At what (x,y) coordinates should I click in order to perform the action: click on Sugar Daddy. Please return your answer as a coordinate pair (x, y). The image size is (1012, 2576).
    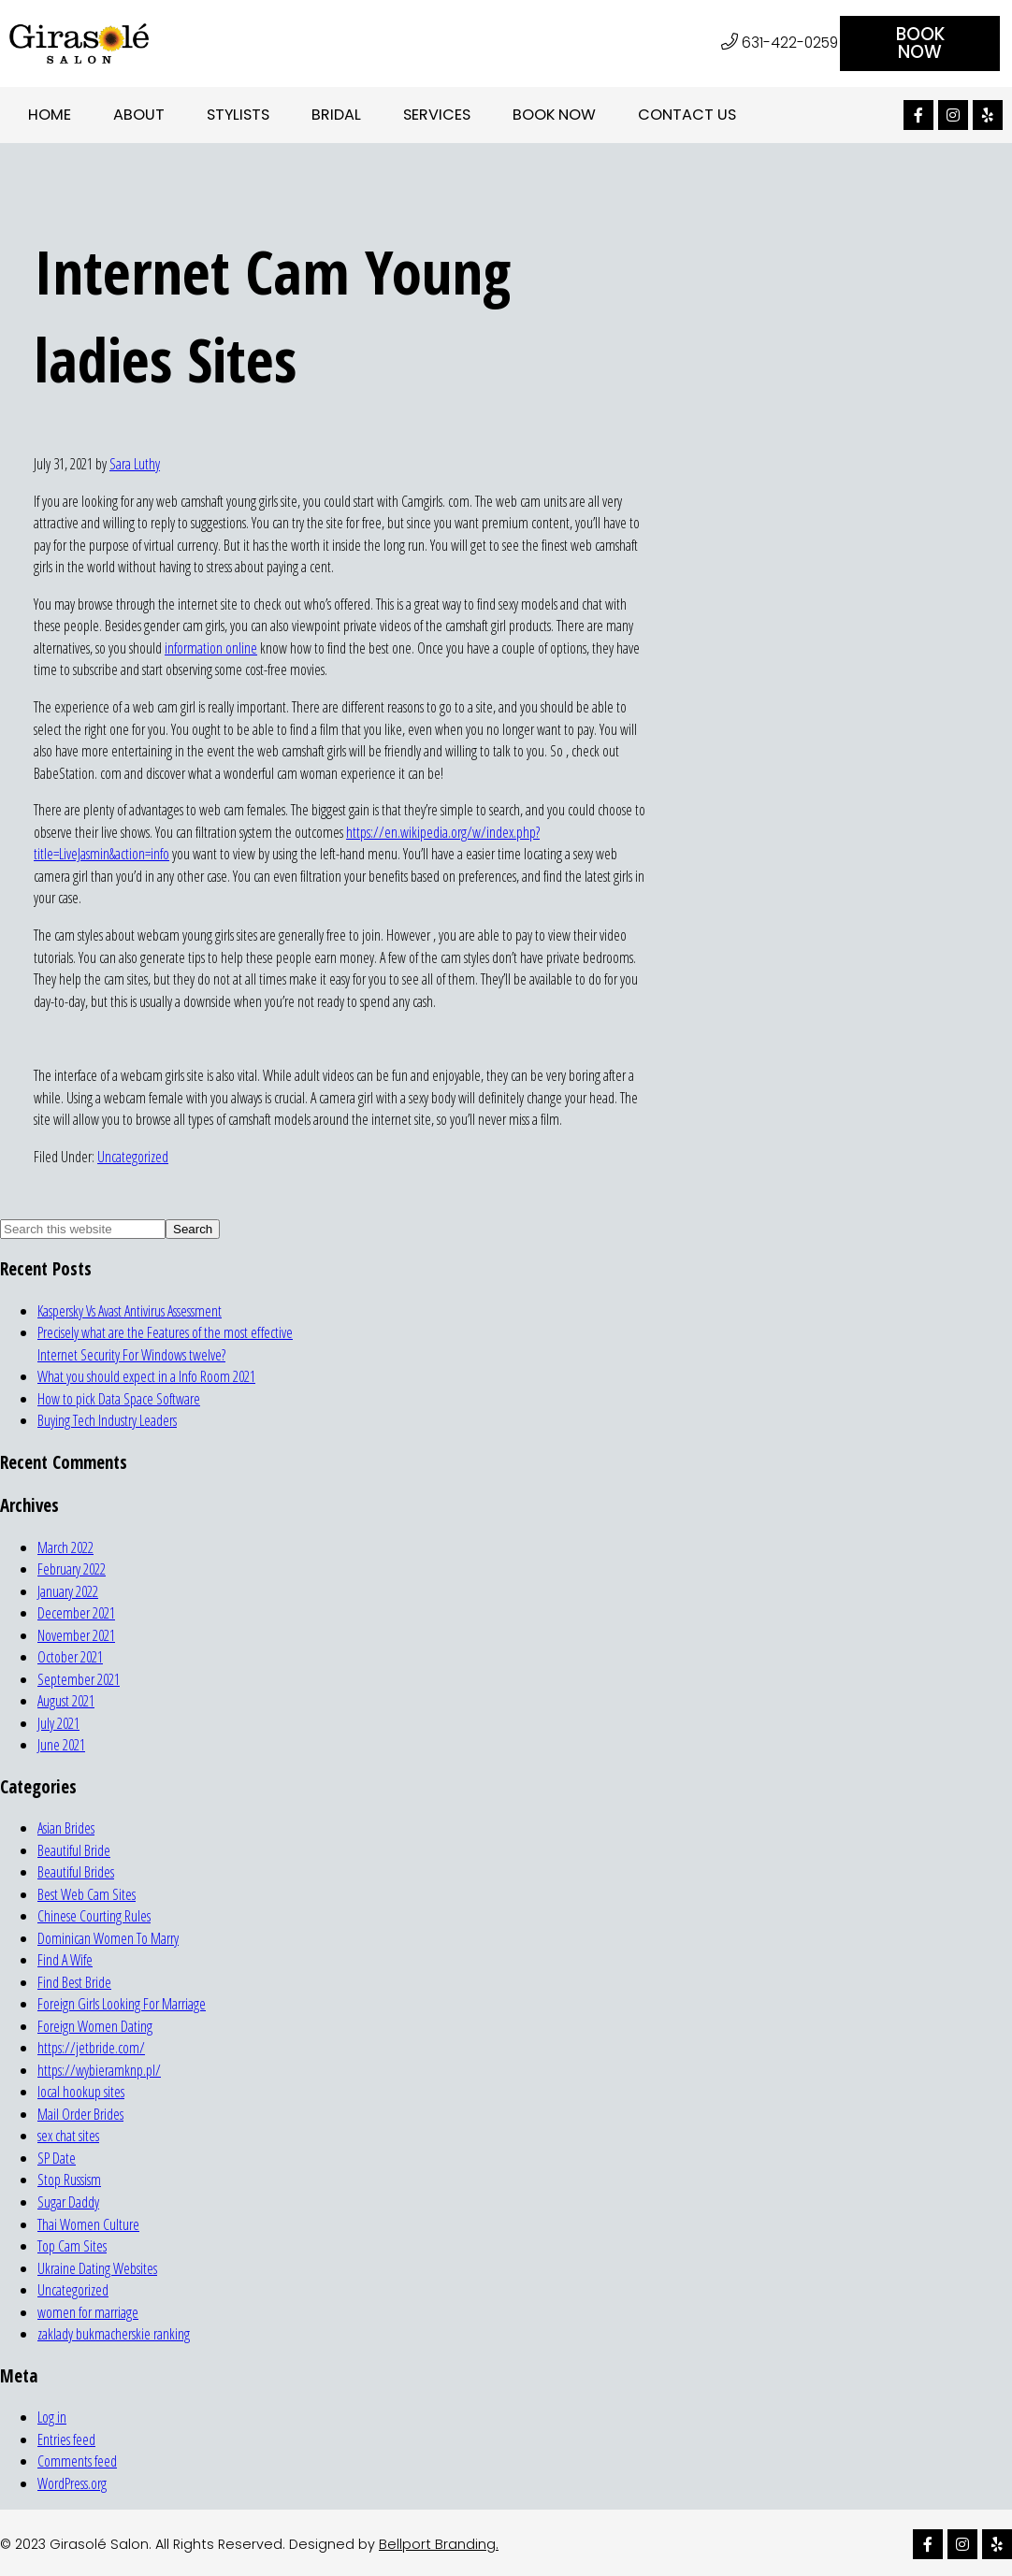
    Looking at the image, I should click on (68, 2201).